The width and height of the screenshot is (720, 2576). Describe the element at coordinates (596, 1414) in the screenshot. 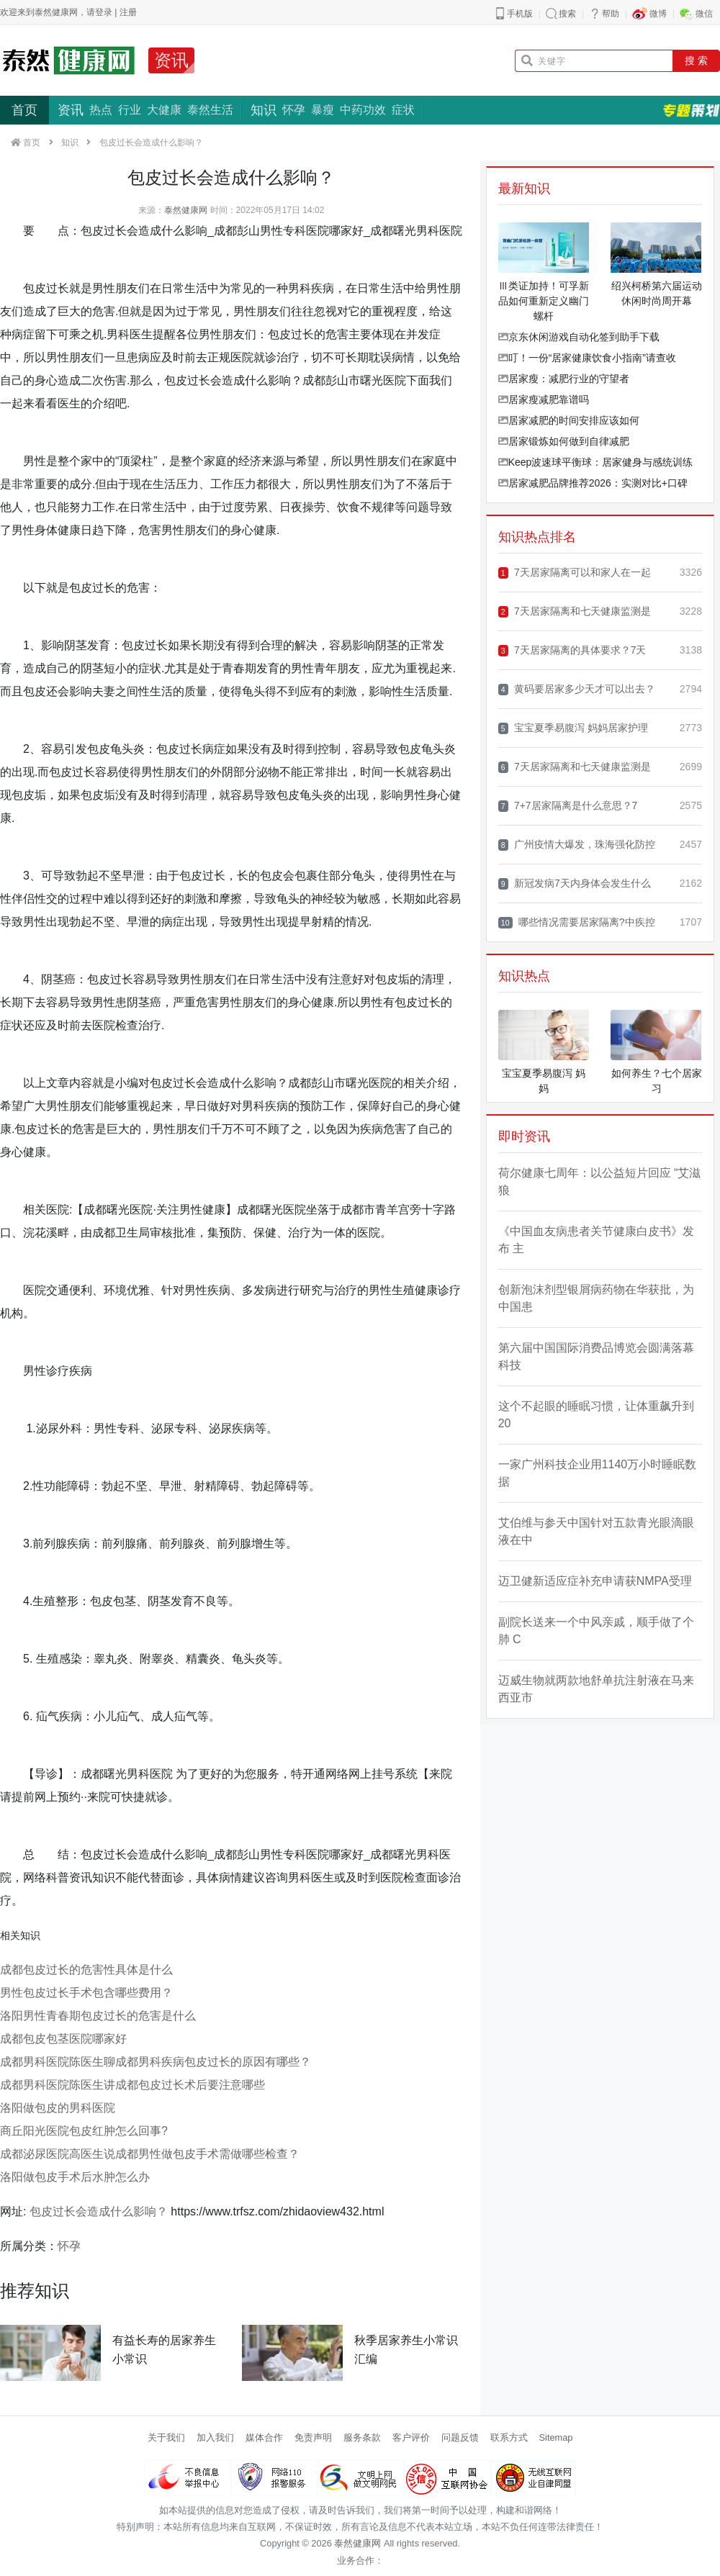

I see `这个不起眼的睡眠习惯，让体重飙升到 20` at that location.